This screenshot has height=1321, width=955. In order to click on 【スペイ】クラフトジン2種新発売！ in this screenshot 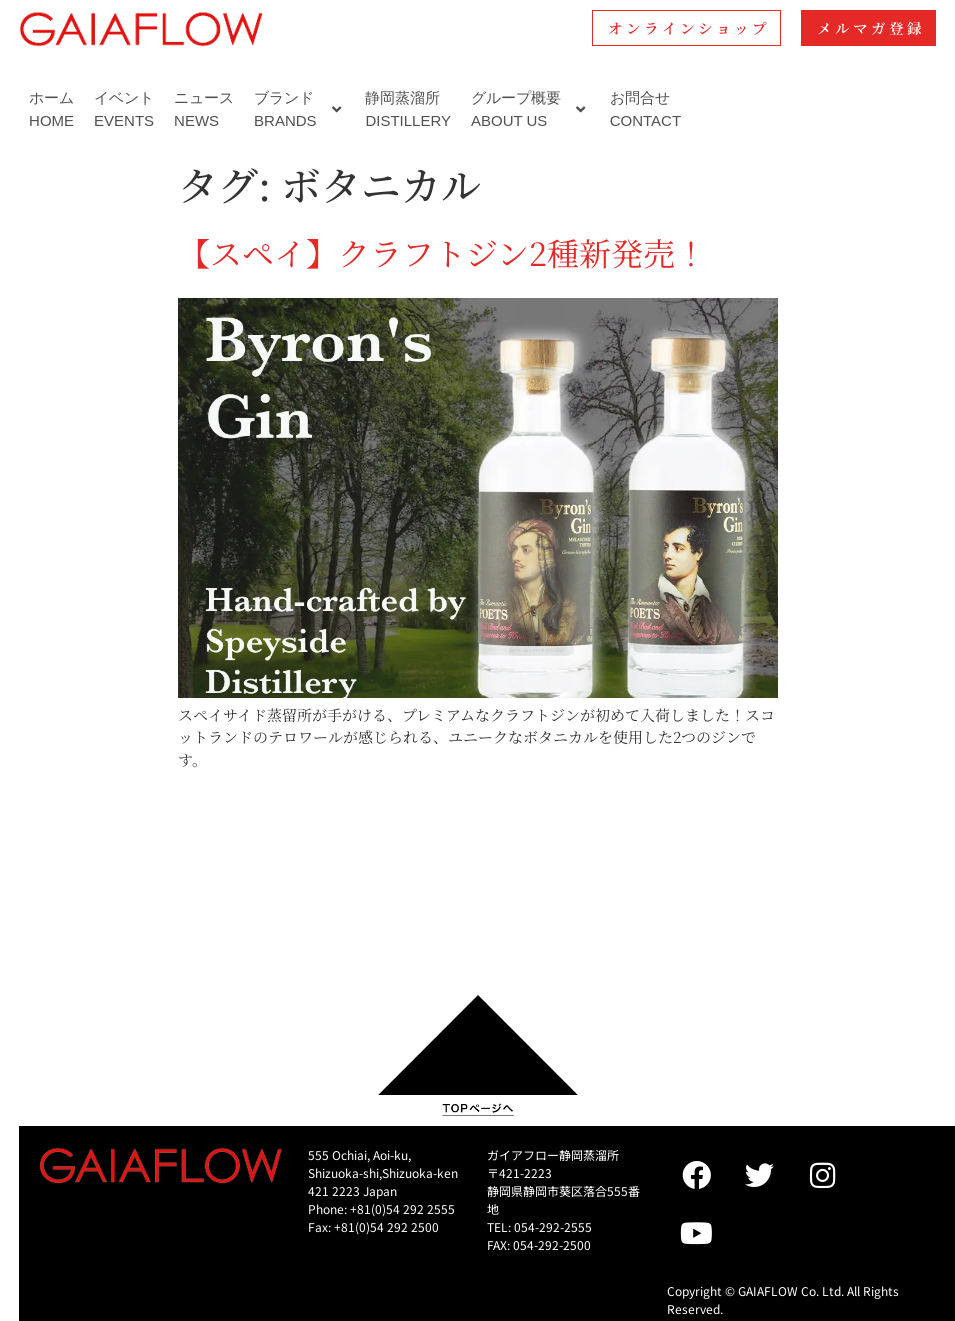, I will do `click(442, 252)`.